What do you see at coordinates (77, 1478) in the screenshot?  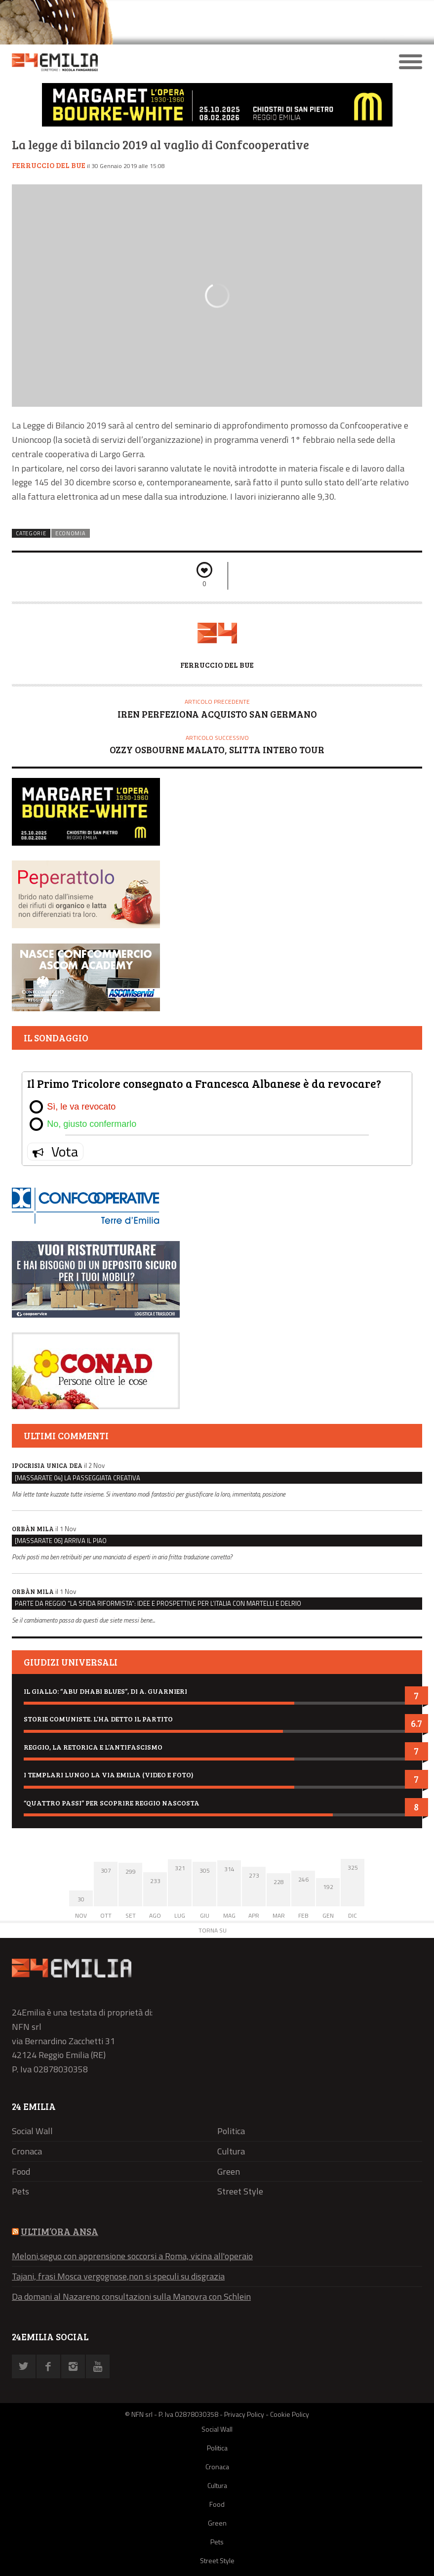 I see `[Massarate 04] La passeggiata creativa` at bounding box center [77, 1478].